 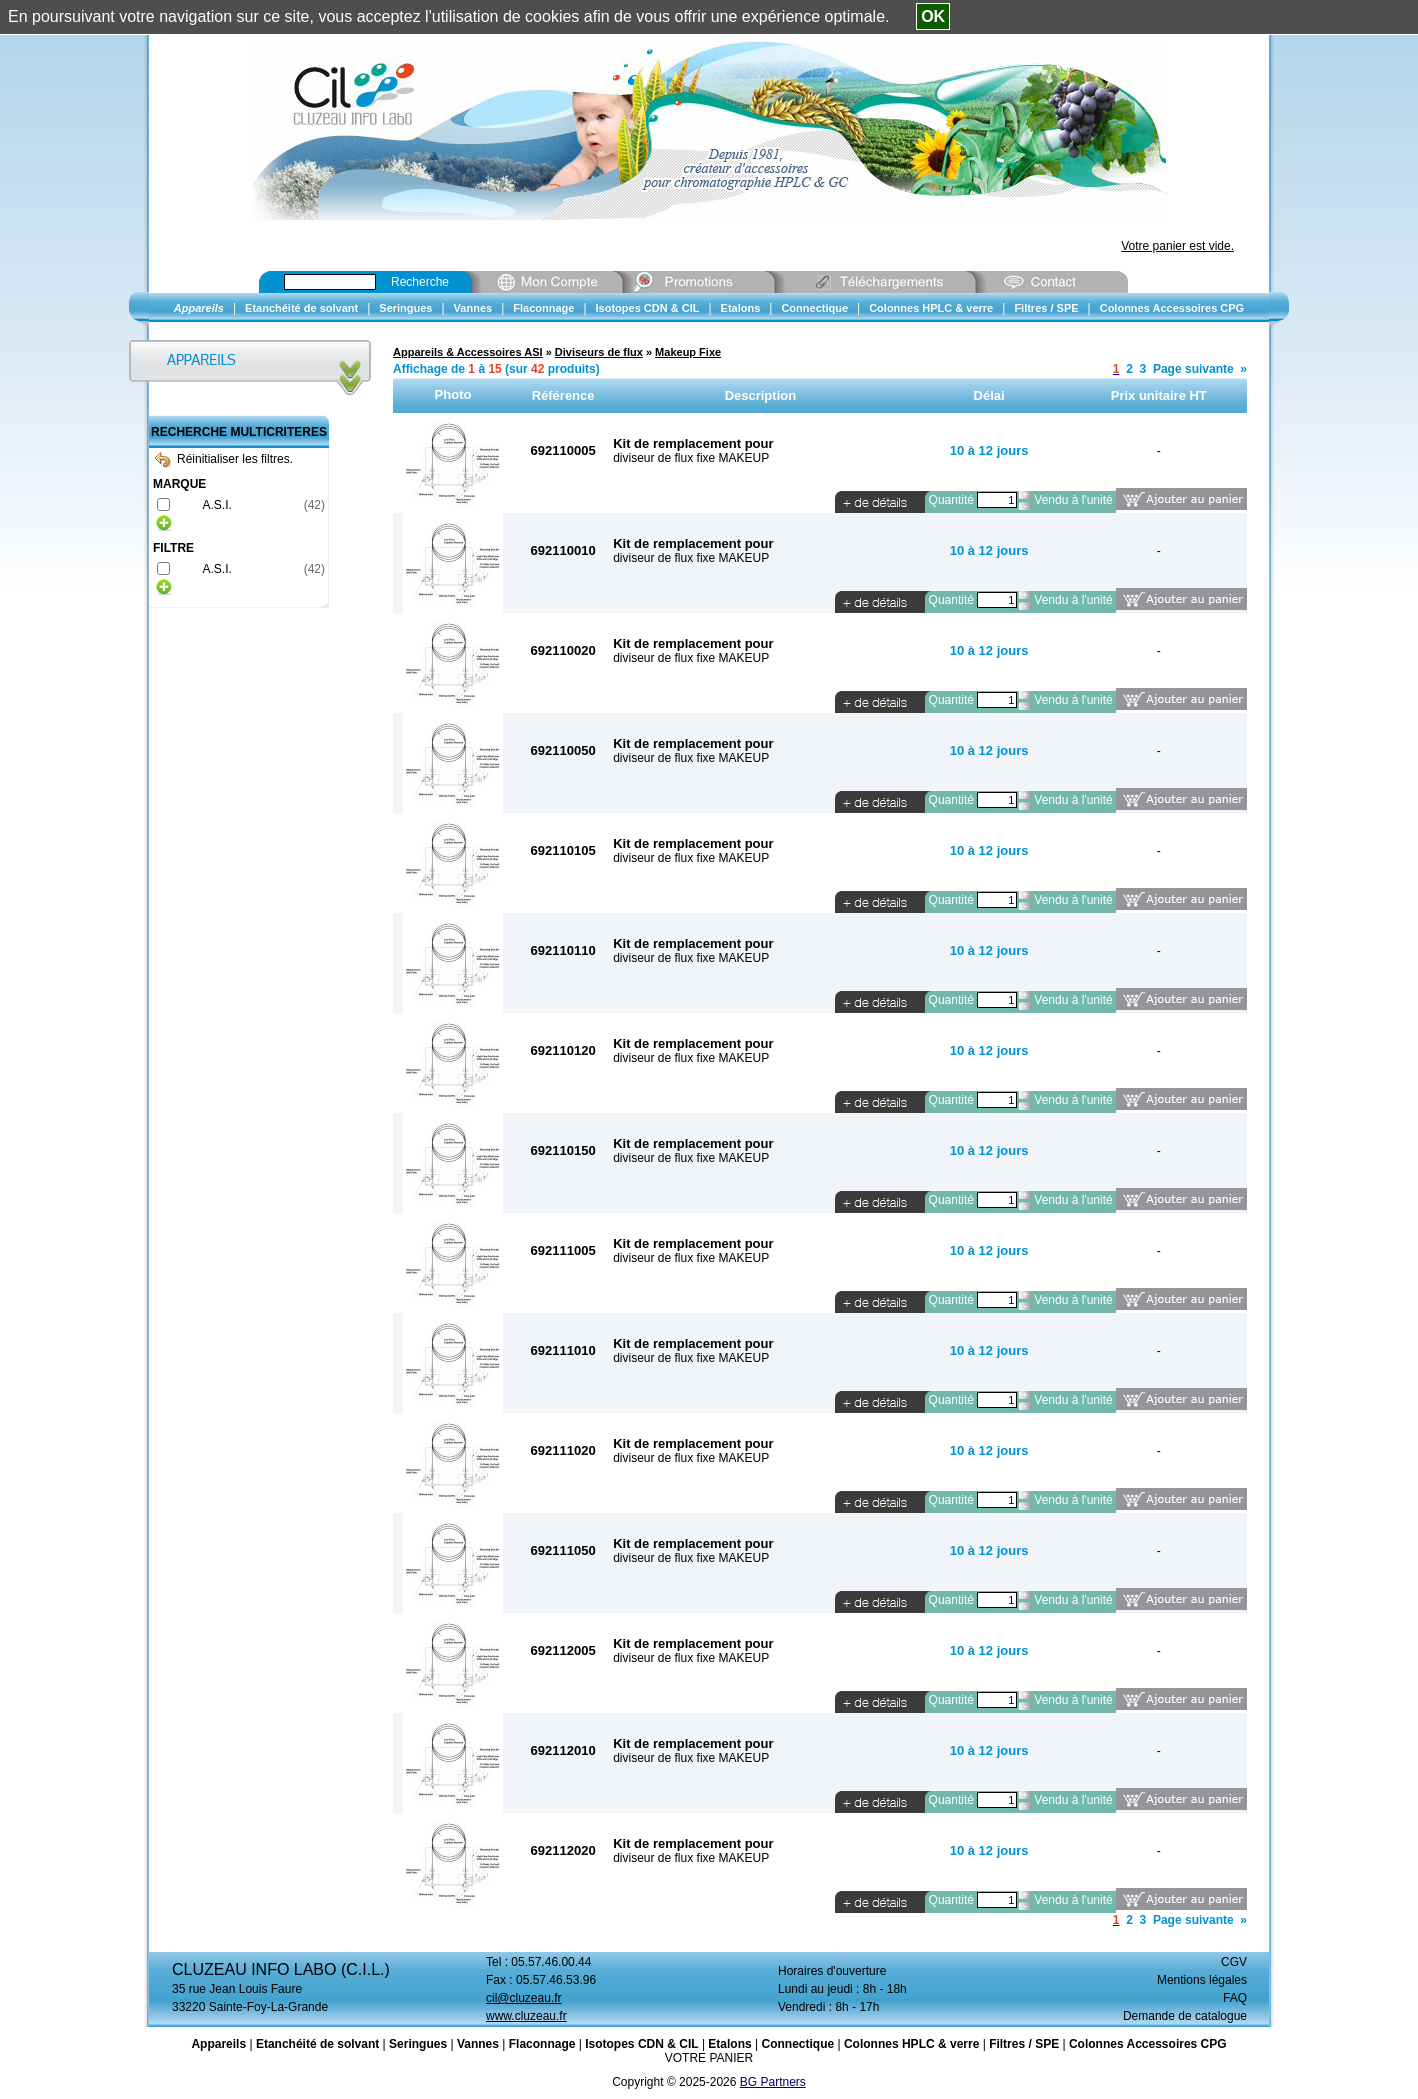 What do you see at coordinates (729, 2044) in the screenshot?
I see `Etalons` at bounding box center [729, 2044].